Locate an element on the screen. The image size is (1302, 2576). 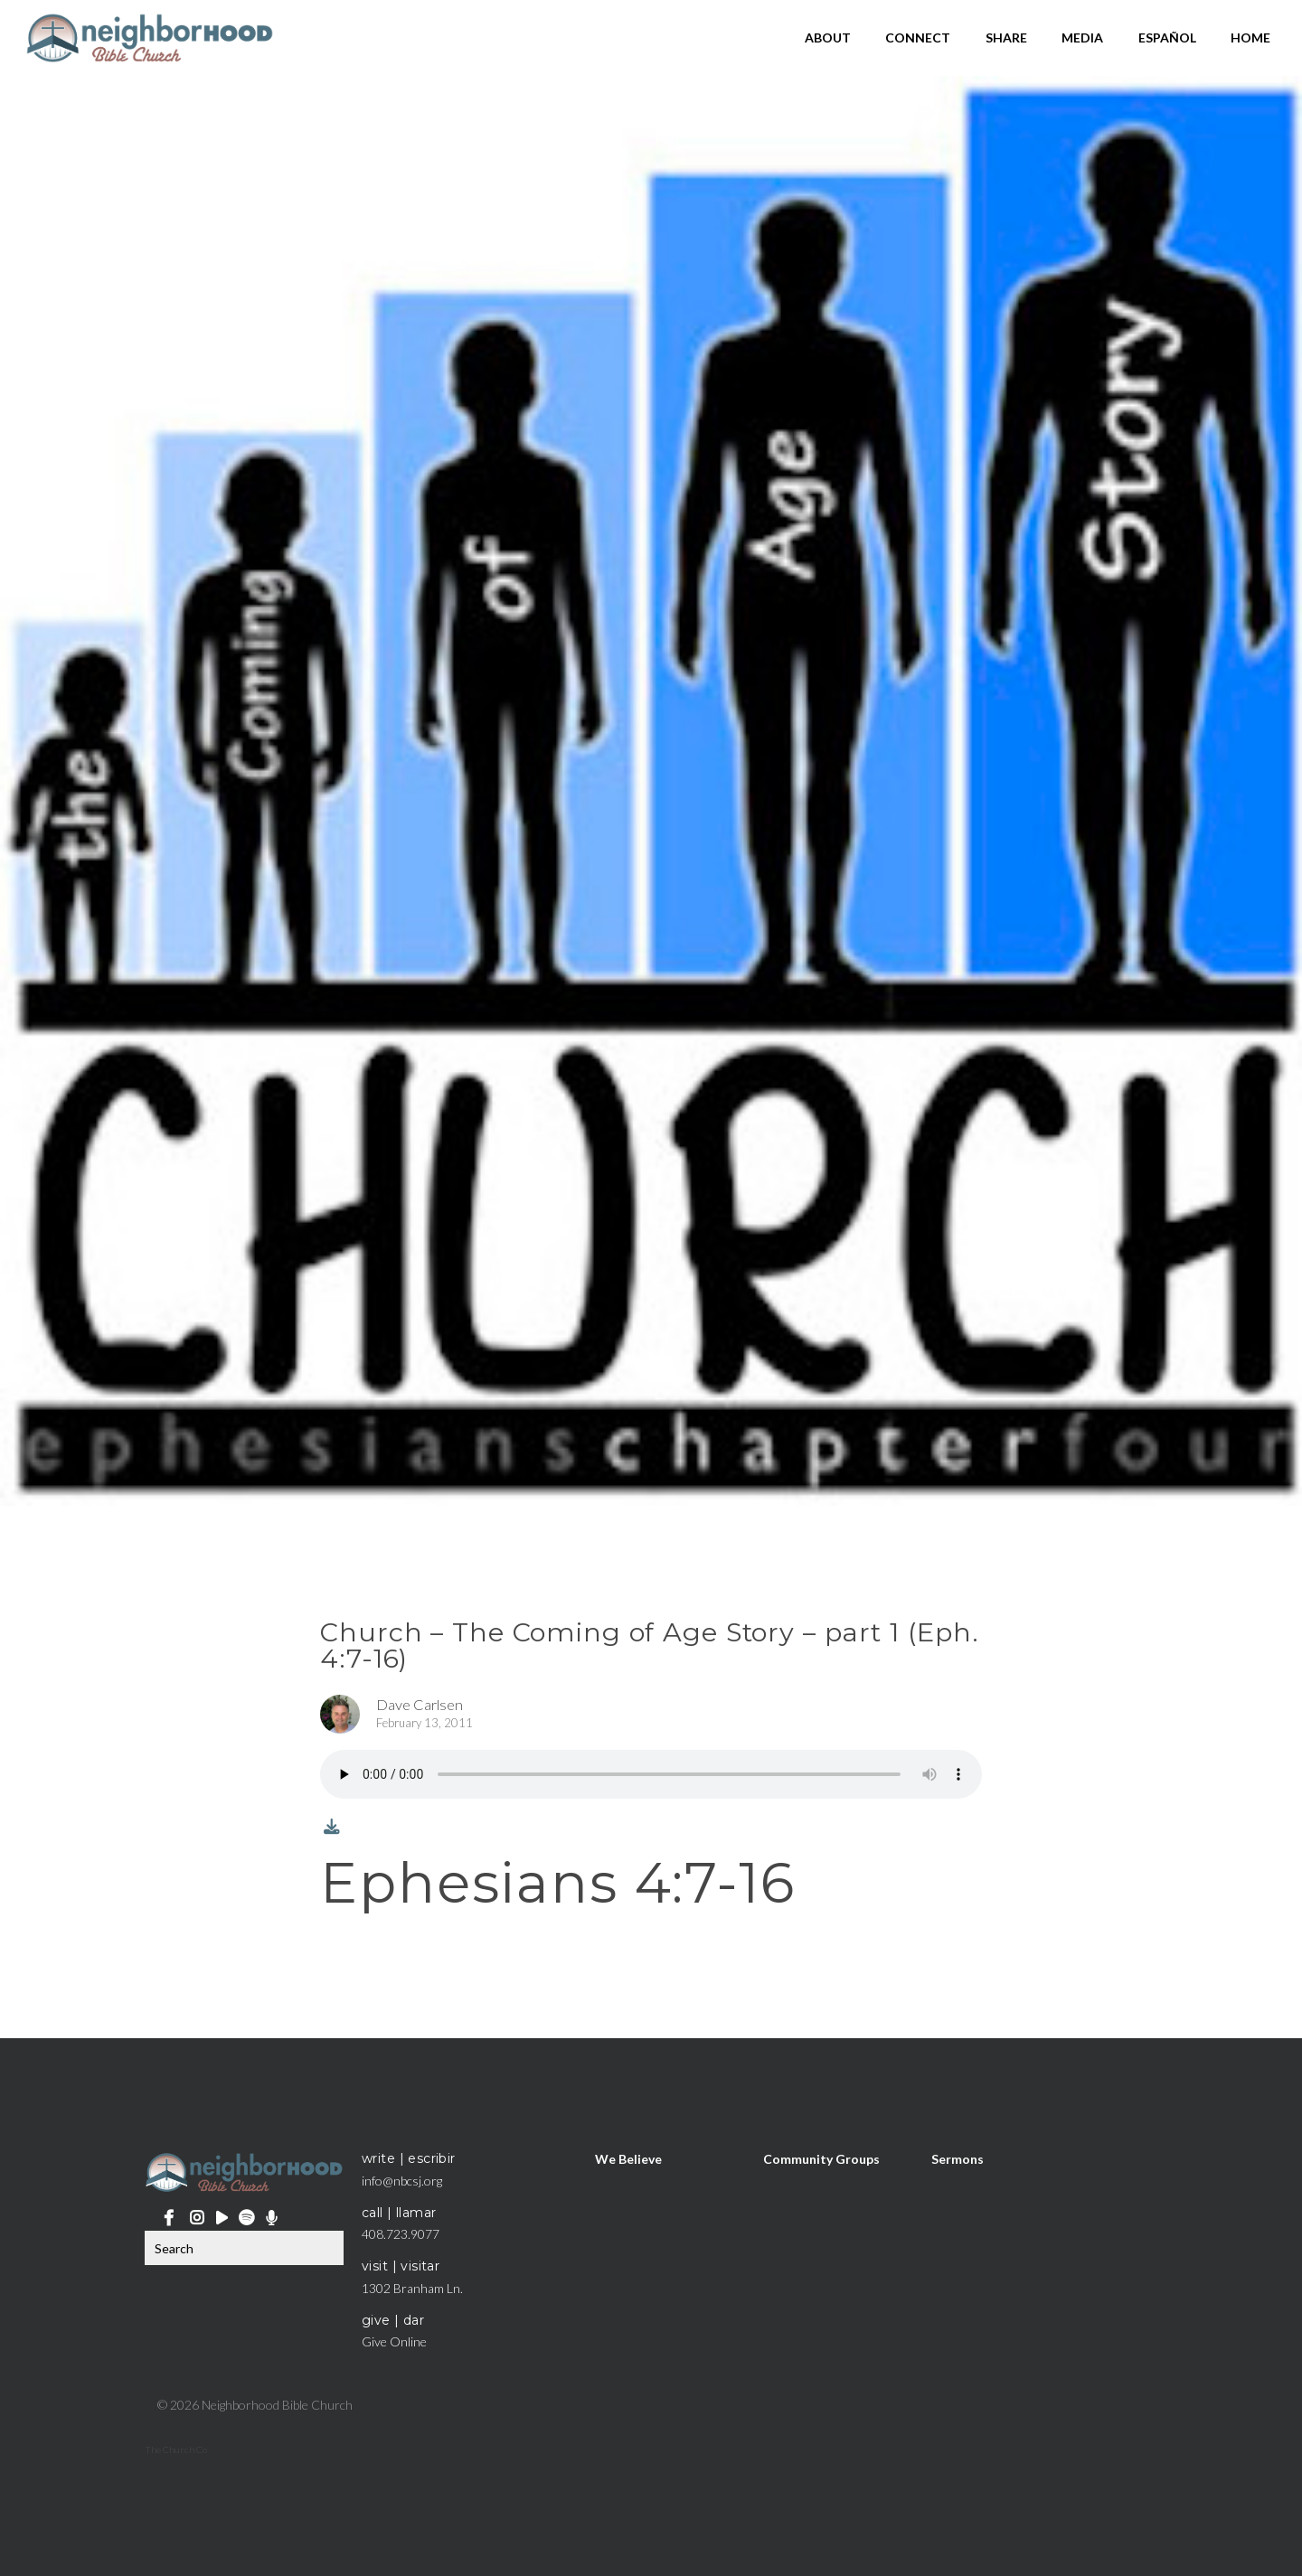
Community Groups is located at coordinates (821, 2158).